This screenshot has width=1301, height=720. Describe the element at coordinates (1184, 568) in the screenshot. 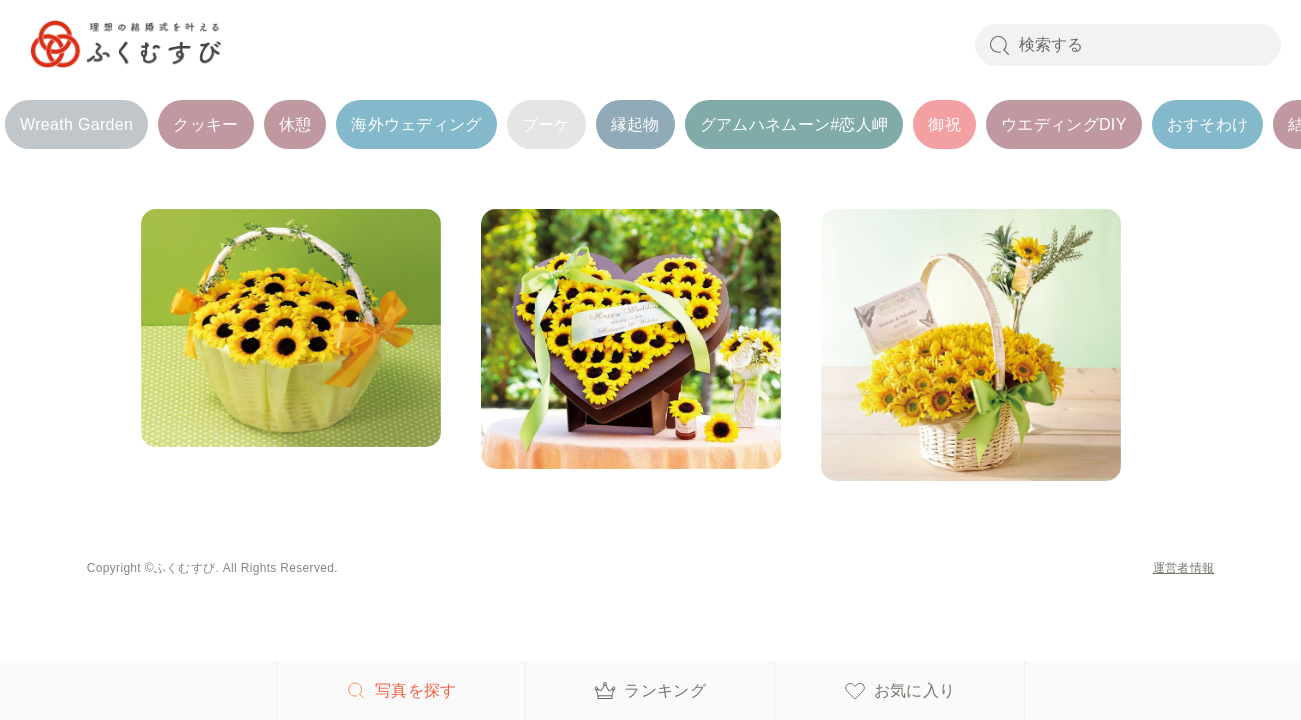

I see `運営者情報` at that location.